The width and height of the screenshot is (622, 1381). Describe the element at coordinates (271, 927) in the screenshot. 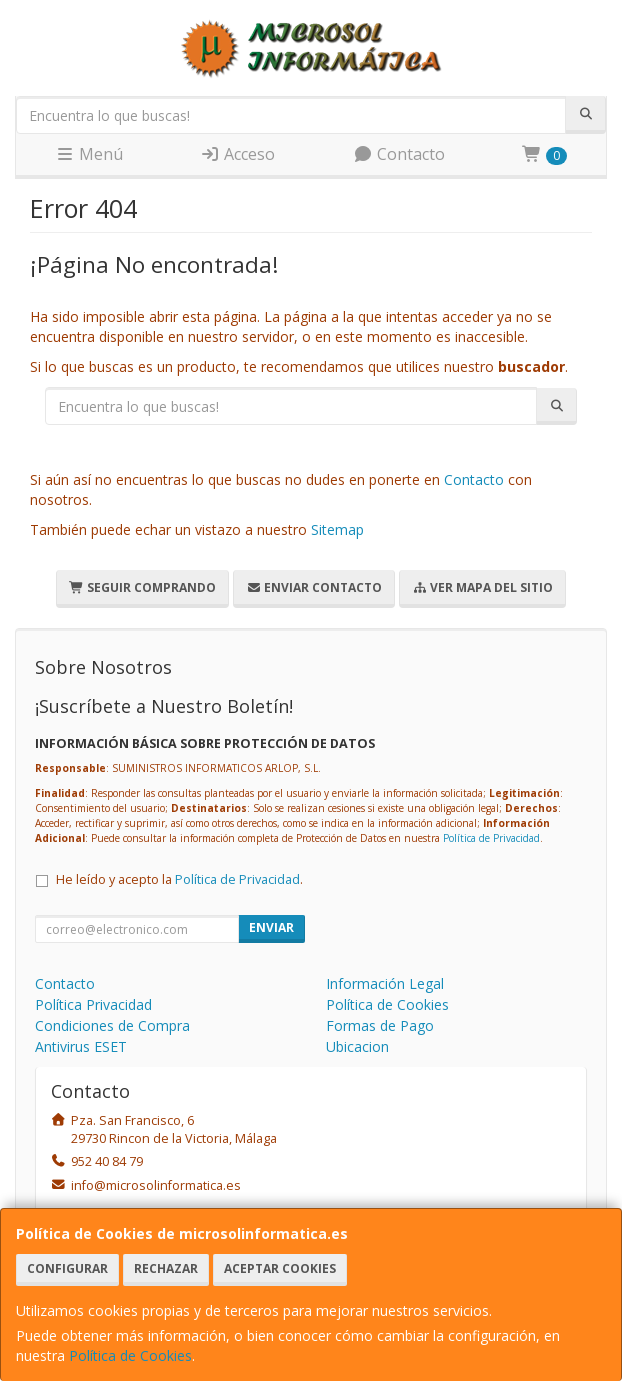

I see `Enviar` at that location.